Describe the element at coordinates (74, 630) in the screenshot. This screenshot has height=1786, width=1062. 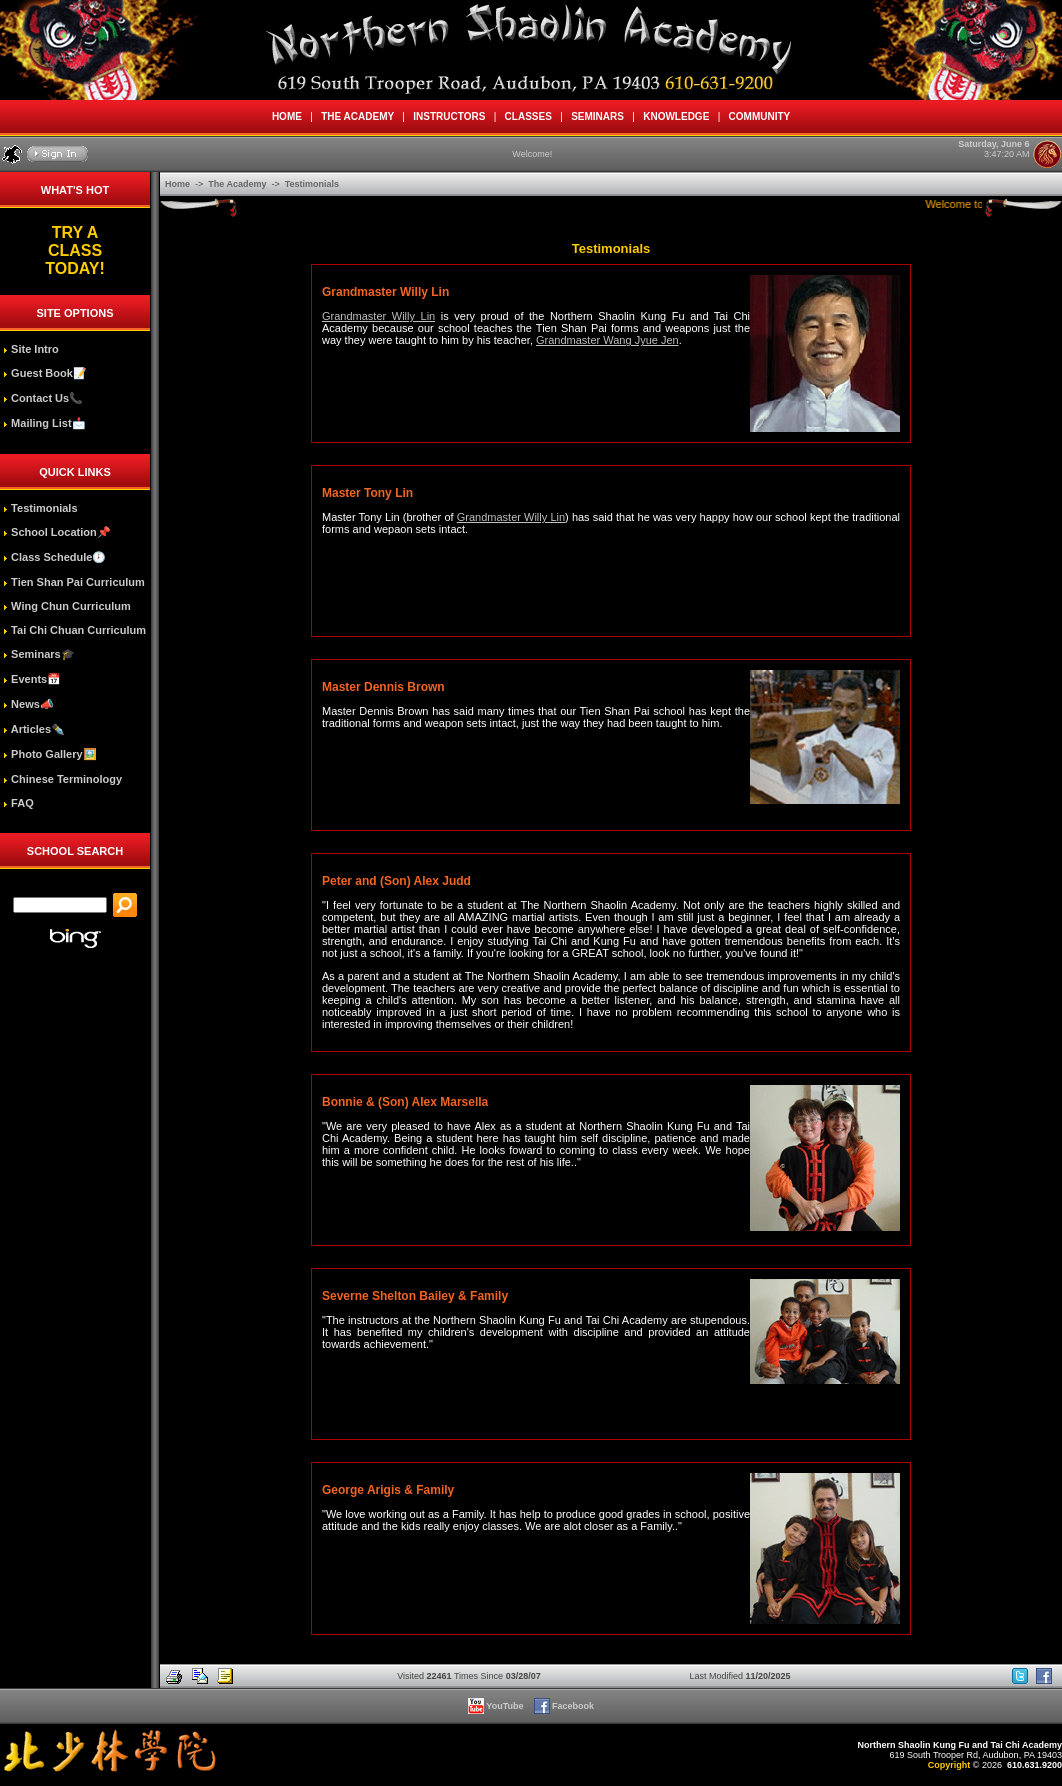
I see `Tai Chi Chuan Curriculum` at that location.